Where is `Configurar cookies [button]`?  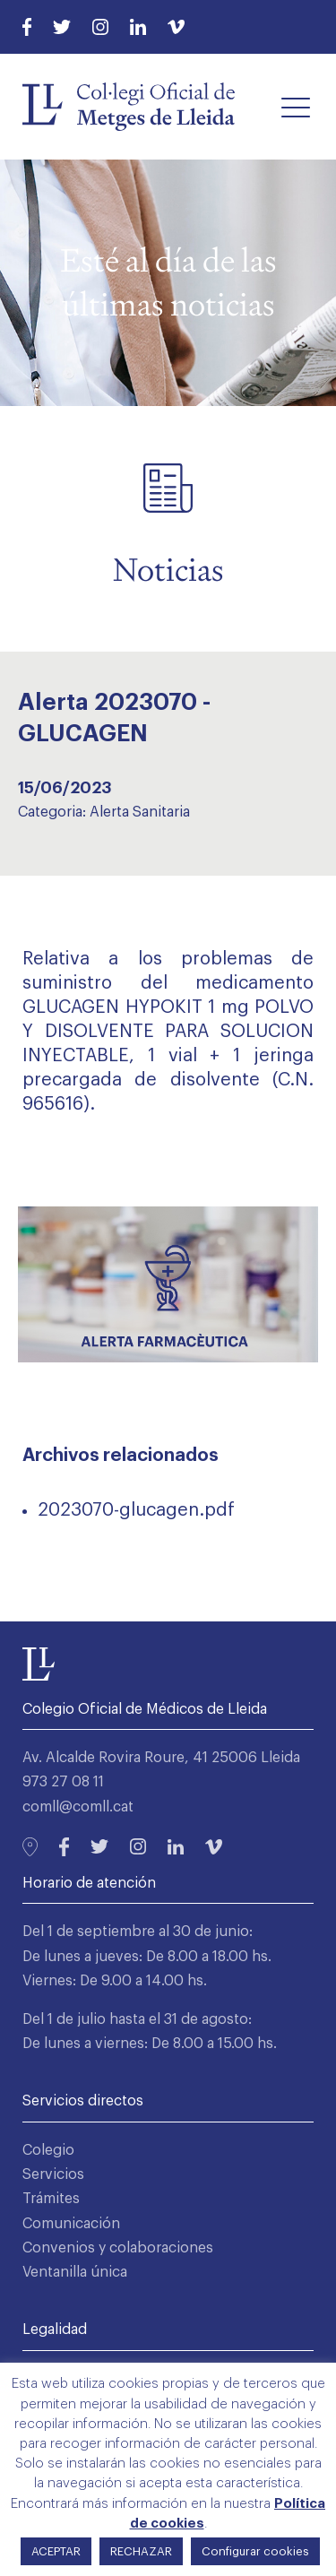 Configurar cookies [button] is located at coordinates (255, 2551).